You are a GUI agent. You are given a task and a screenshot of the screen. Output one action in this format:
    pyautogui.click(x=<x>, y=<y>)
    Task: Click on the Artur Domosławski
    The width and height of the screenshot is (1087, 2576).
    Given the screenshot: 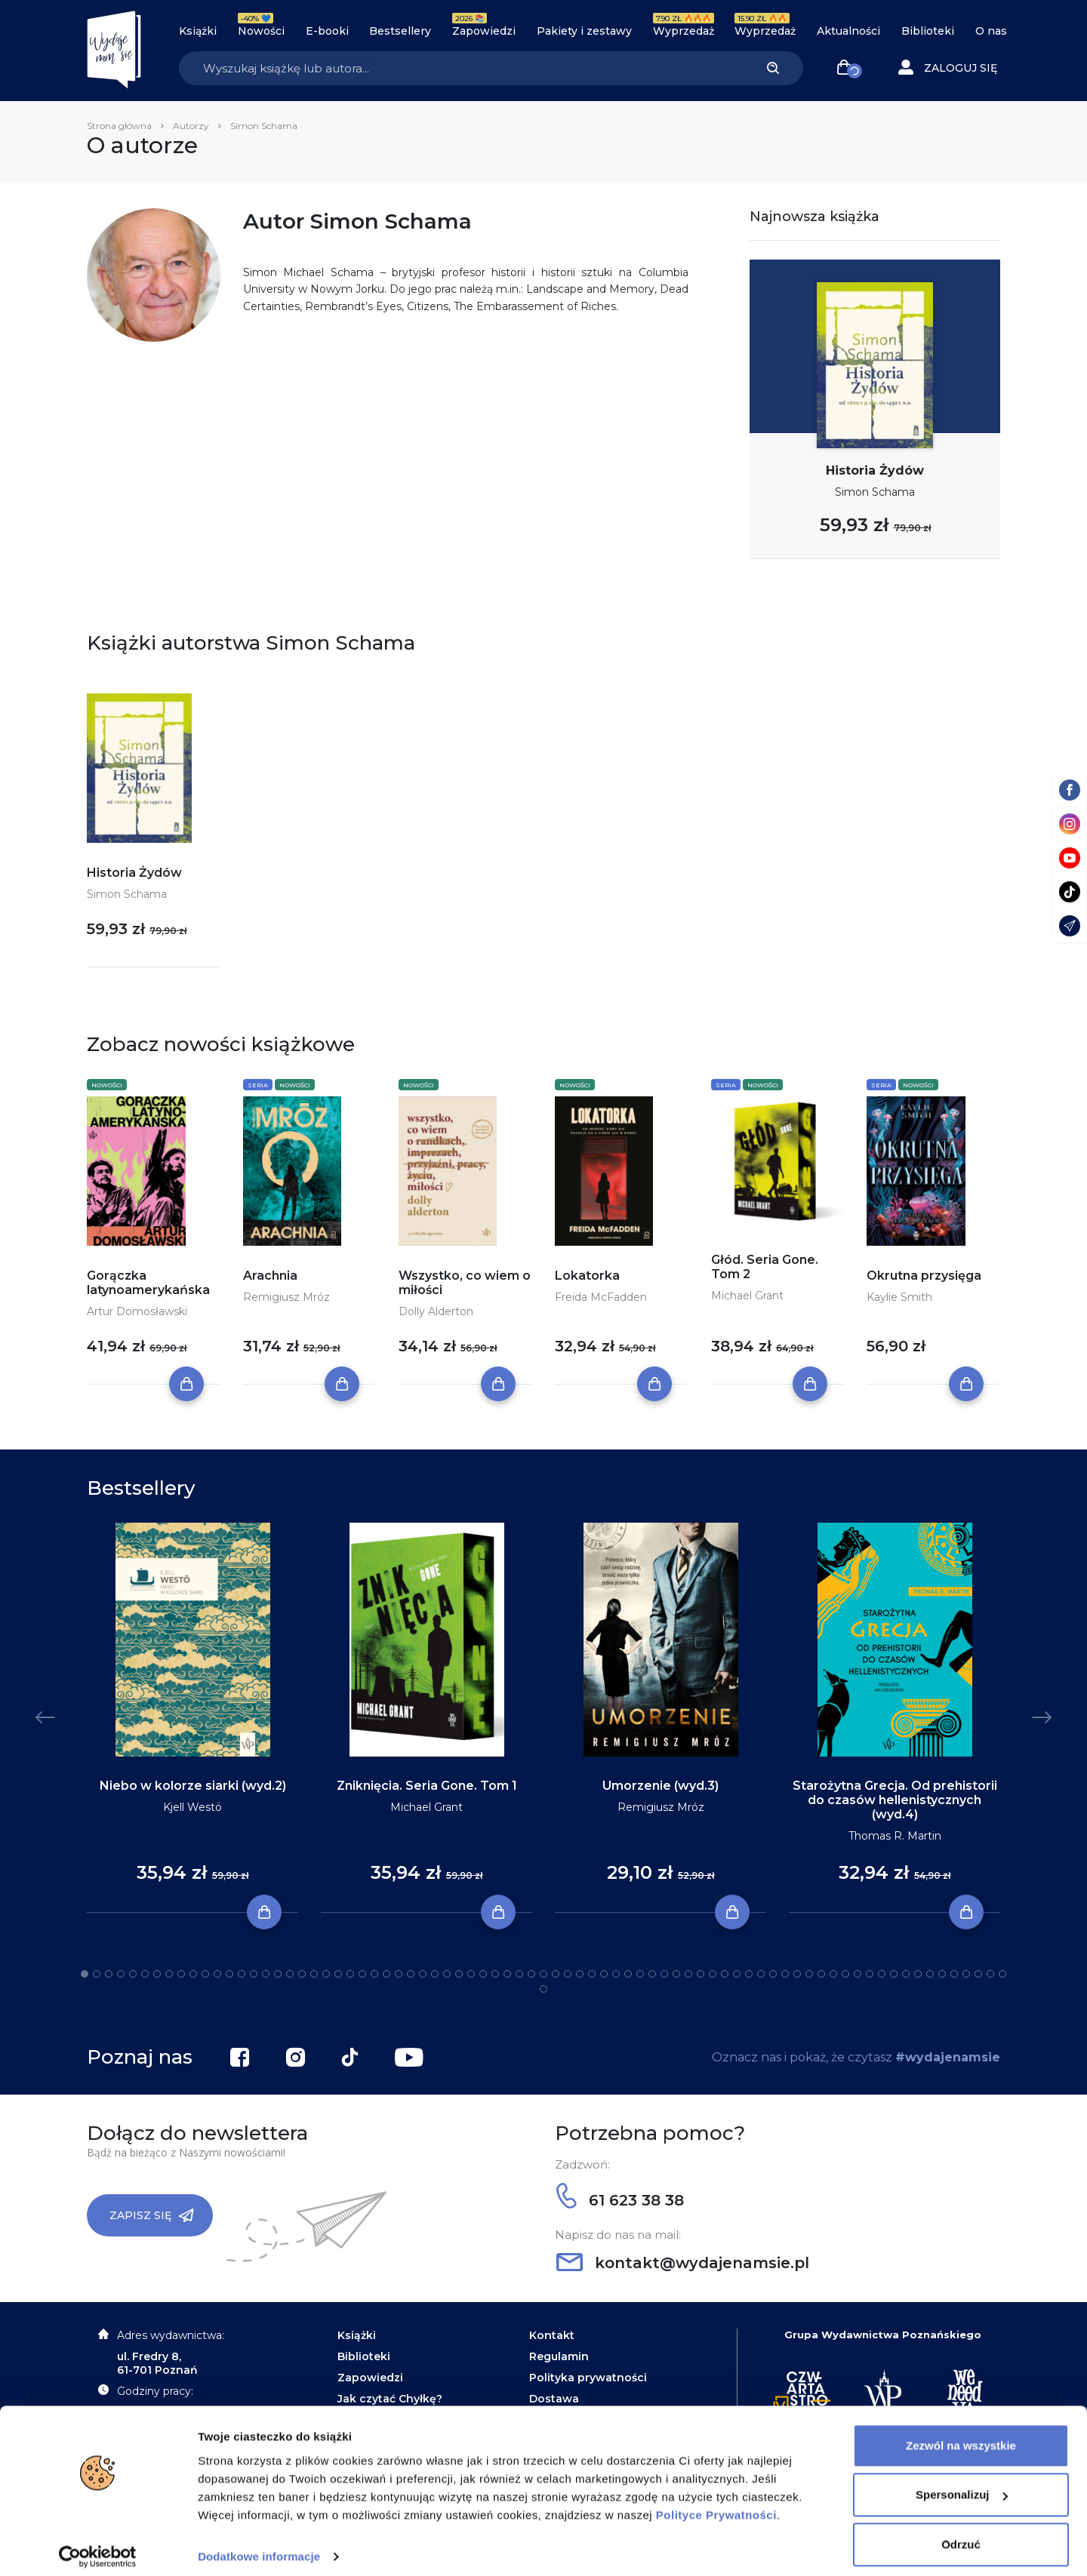 What is the action you would take?
    pyautogui.click(x=137, y=1311)
    